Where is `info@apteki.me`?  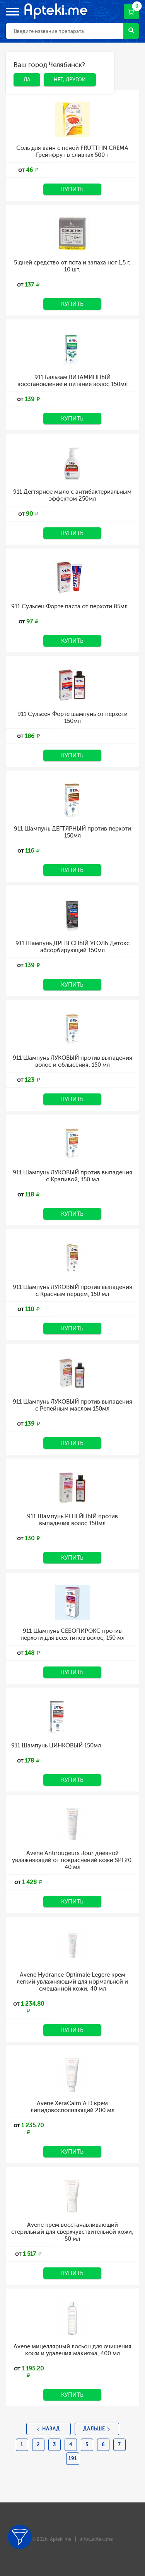
info@apteki.me is located at coordinates (96, 2539).